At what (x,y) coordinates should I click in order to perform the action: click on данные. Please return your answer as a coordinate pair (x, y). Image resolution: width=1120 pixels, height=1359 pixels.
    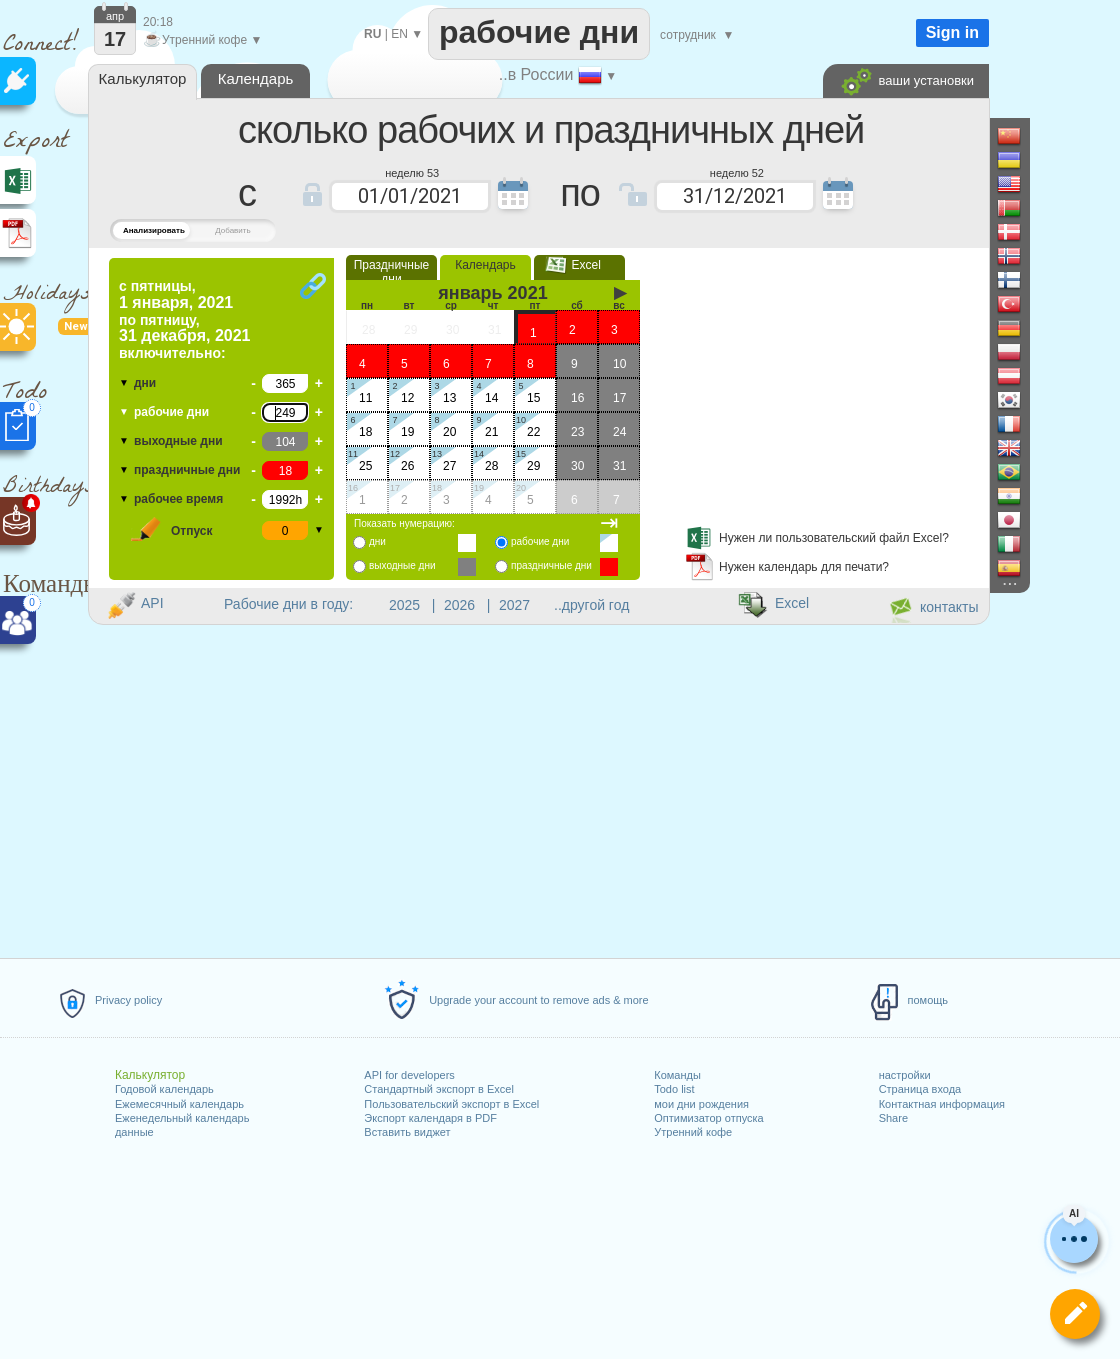
    Looking at the image, I should click on (134, 1132).